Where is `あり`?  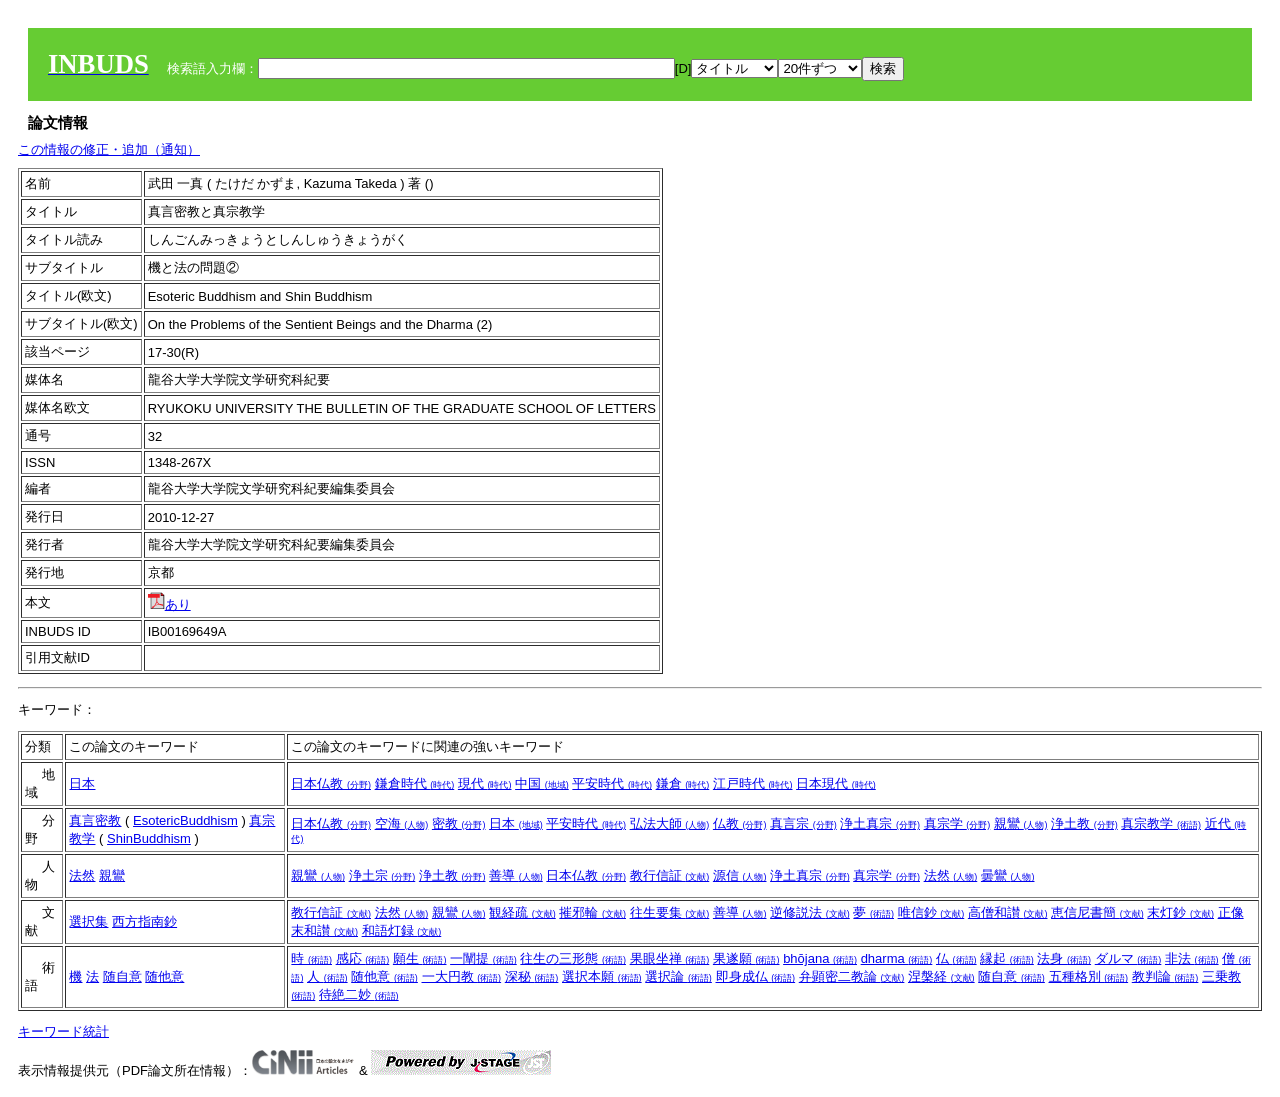
あり is located at coordinates (169, 604).